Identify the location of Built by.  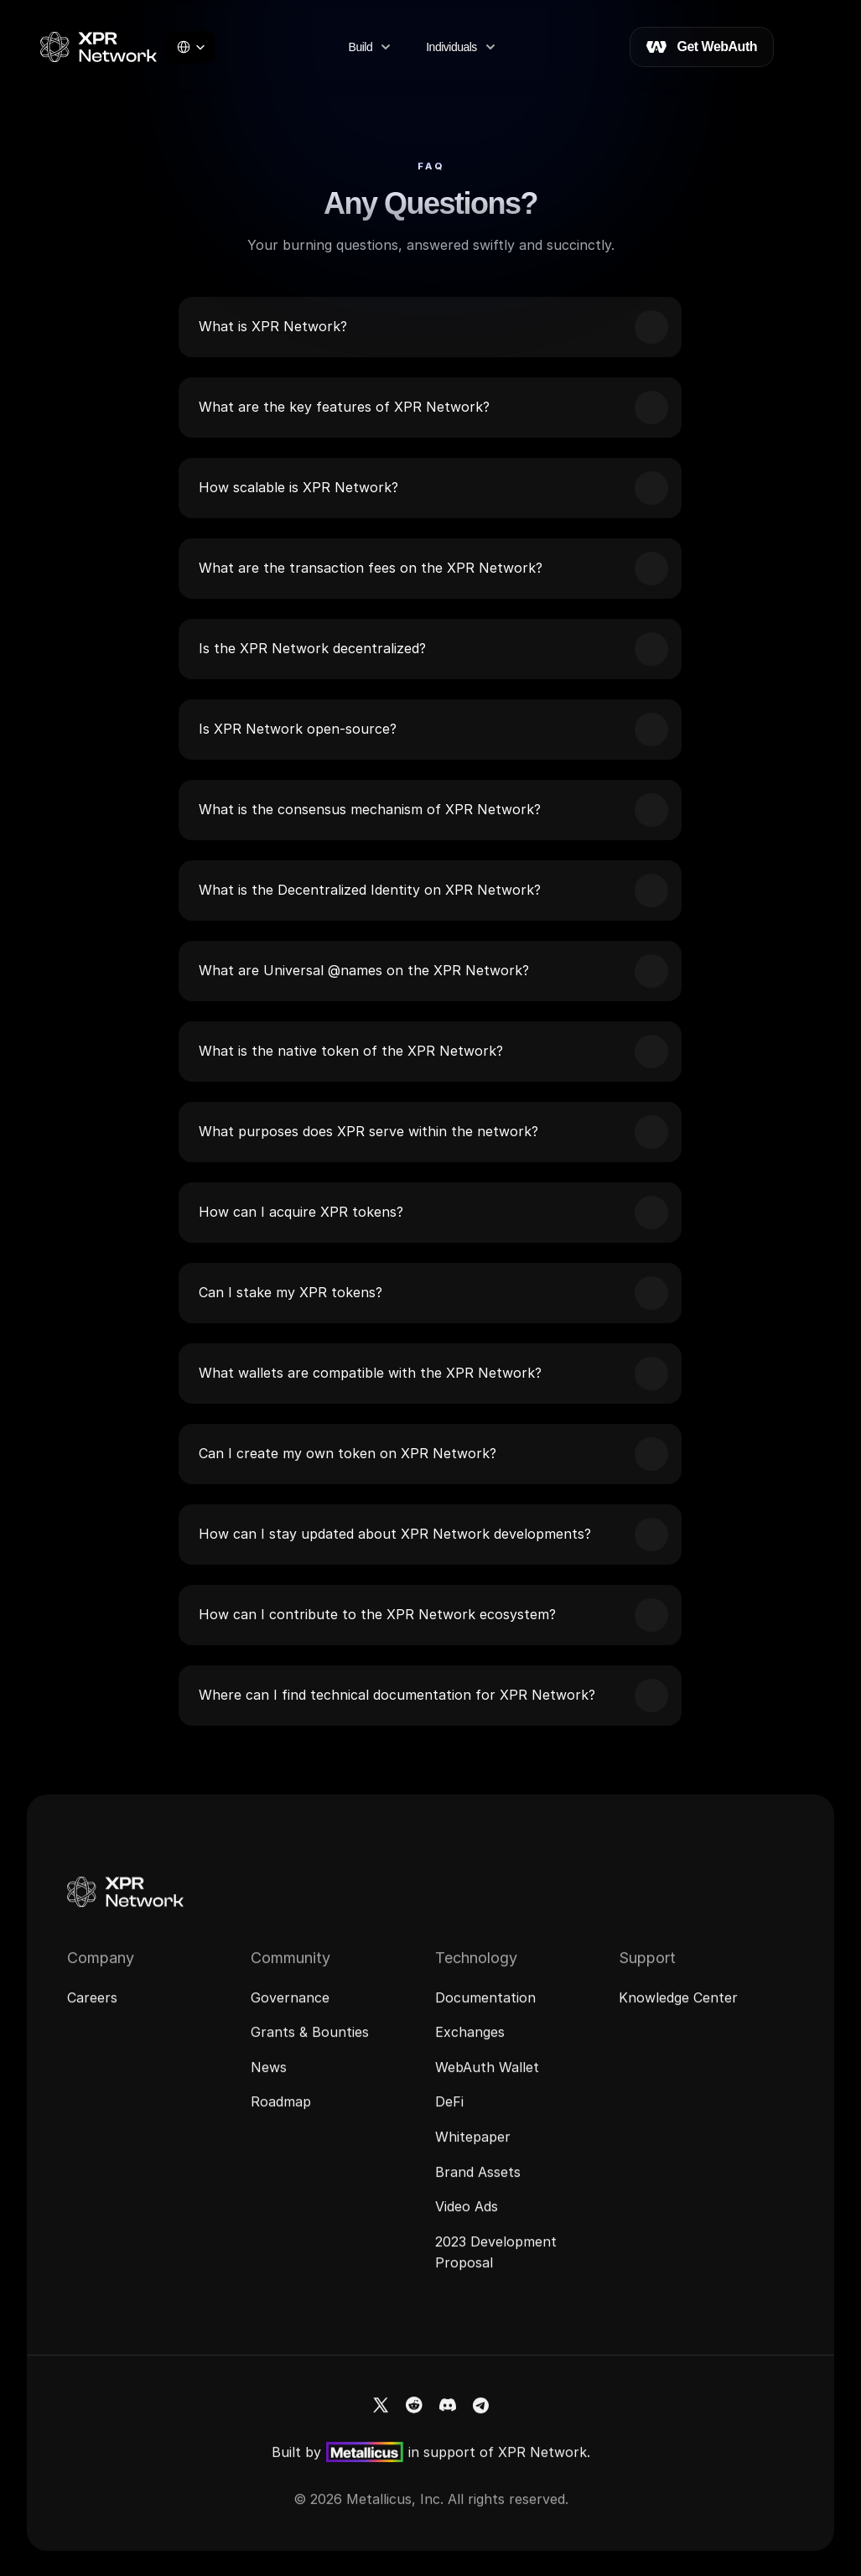
(296, 2464).